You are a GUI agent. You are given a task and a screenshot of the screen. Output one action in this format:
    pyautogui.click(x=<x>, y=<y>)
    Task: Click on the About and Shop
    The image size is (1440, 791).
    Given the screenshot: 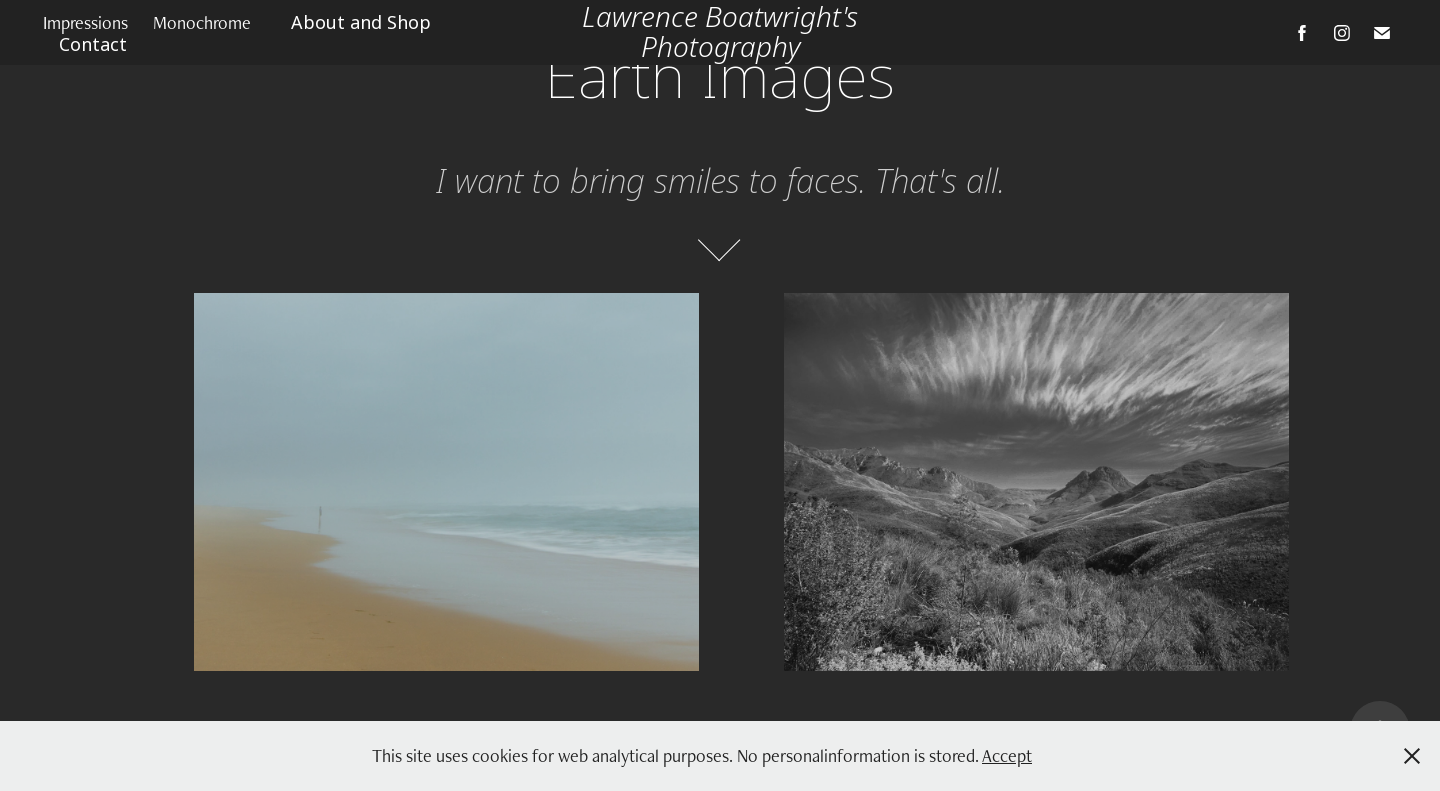 What is the action you would take?
    pyautogui.click(x=361, y=23)
    